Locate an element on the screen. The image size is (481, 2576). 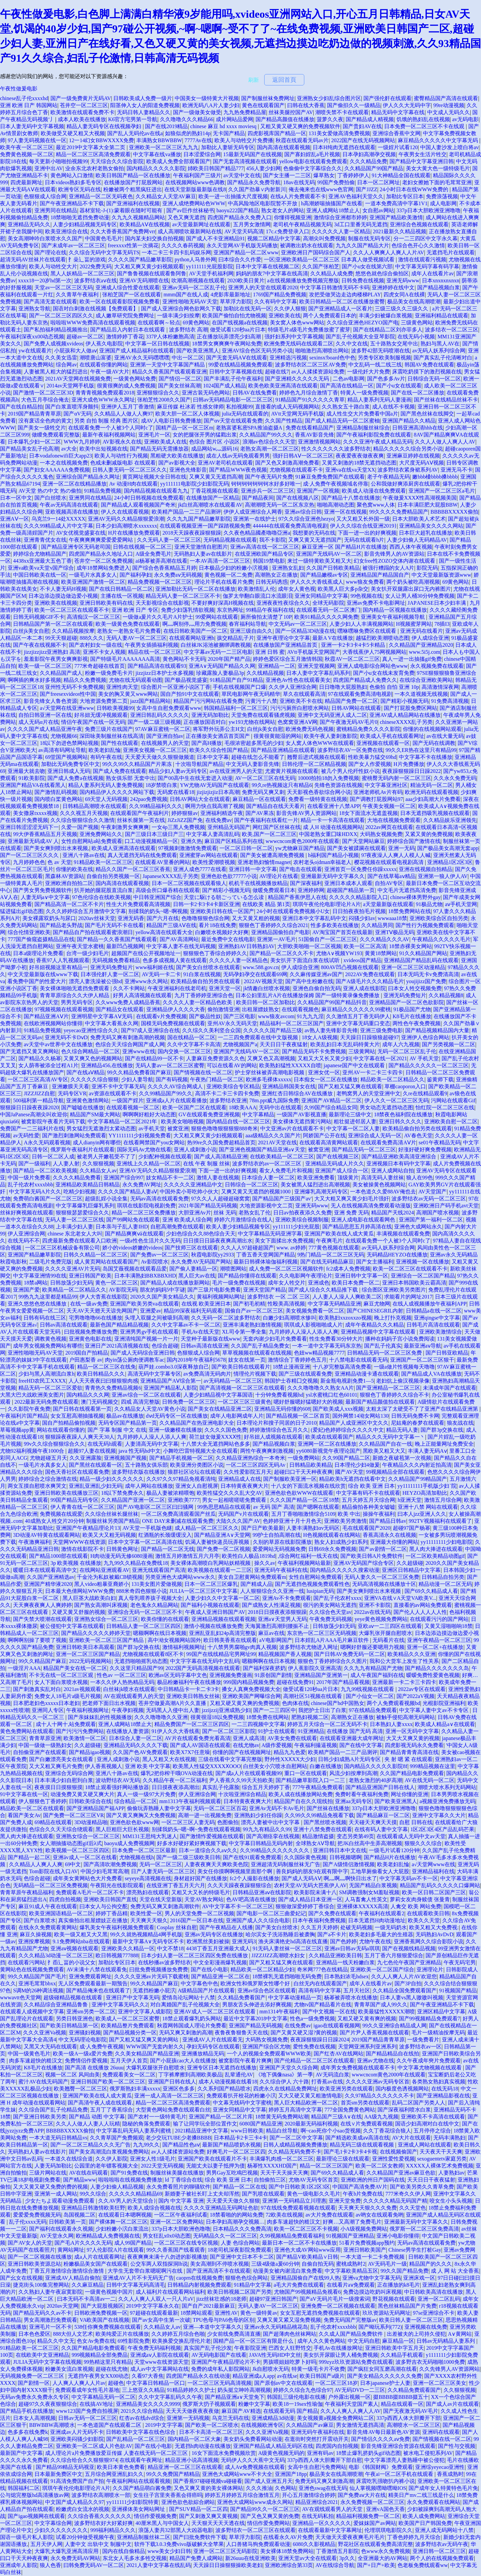
99久久精品国产国产毛片 is located at coordinates (37, 1976).